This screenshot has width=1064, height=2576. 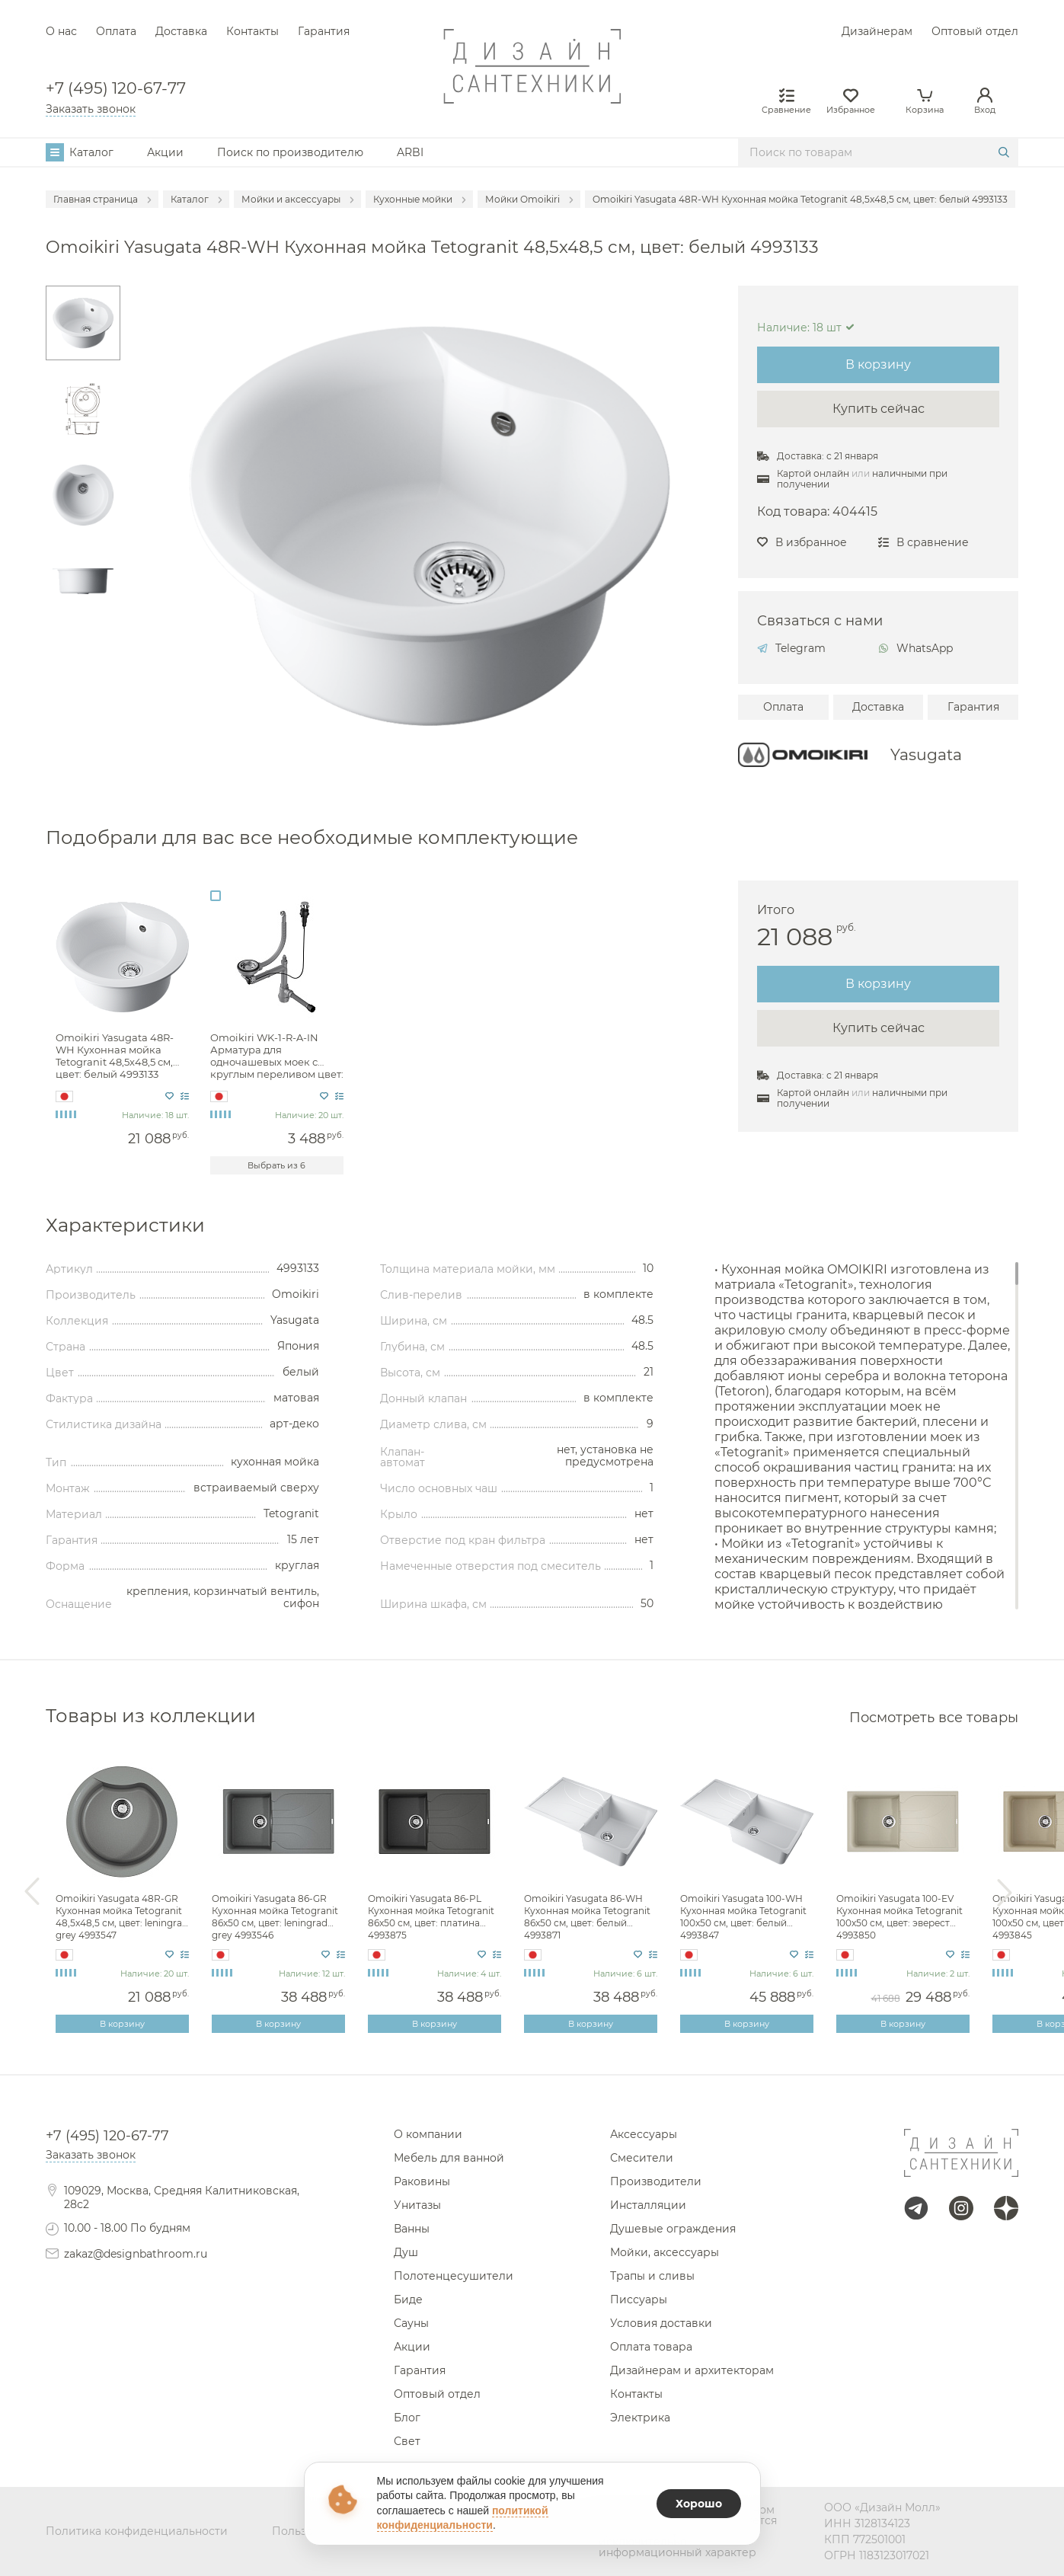 I want to click on Дизайнерам и архитекторам, so click(x=692, y=2370).